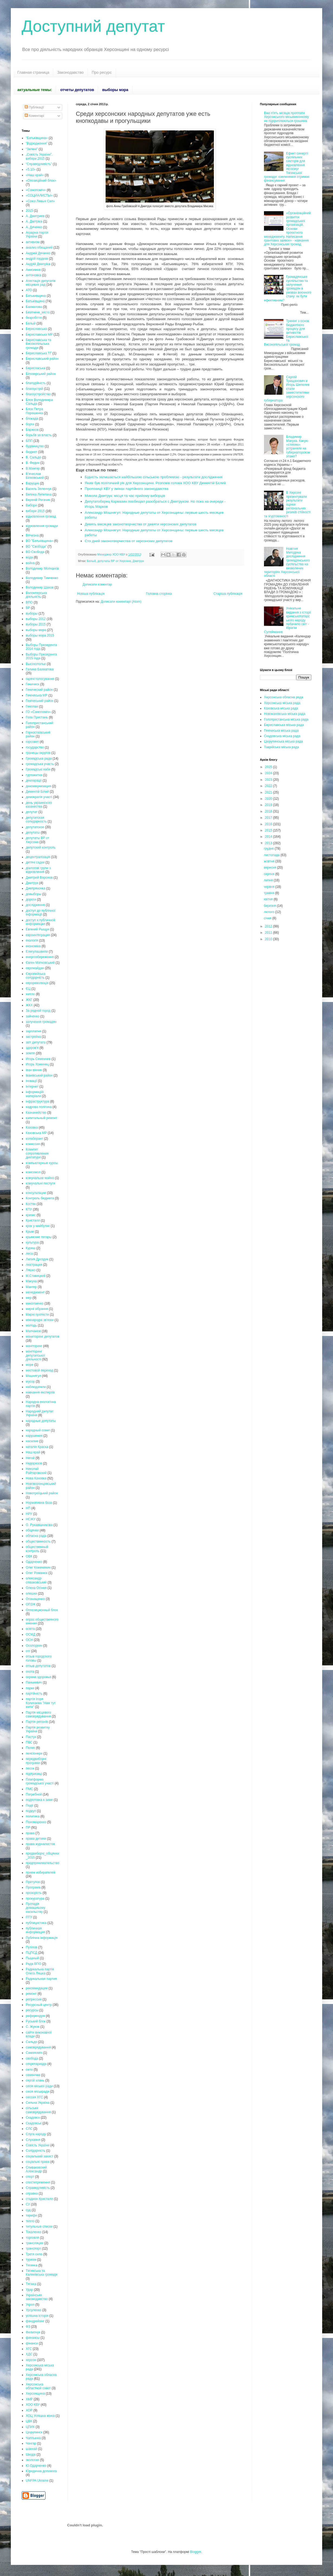 This screenshot has width=333, height=2576. I want to click on Генічеська МР, so click(36, 695).